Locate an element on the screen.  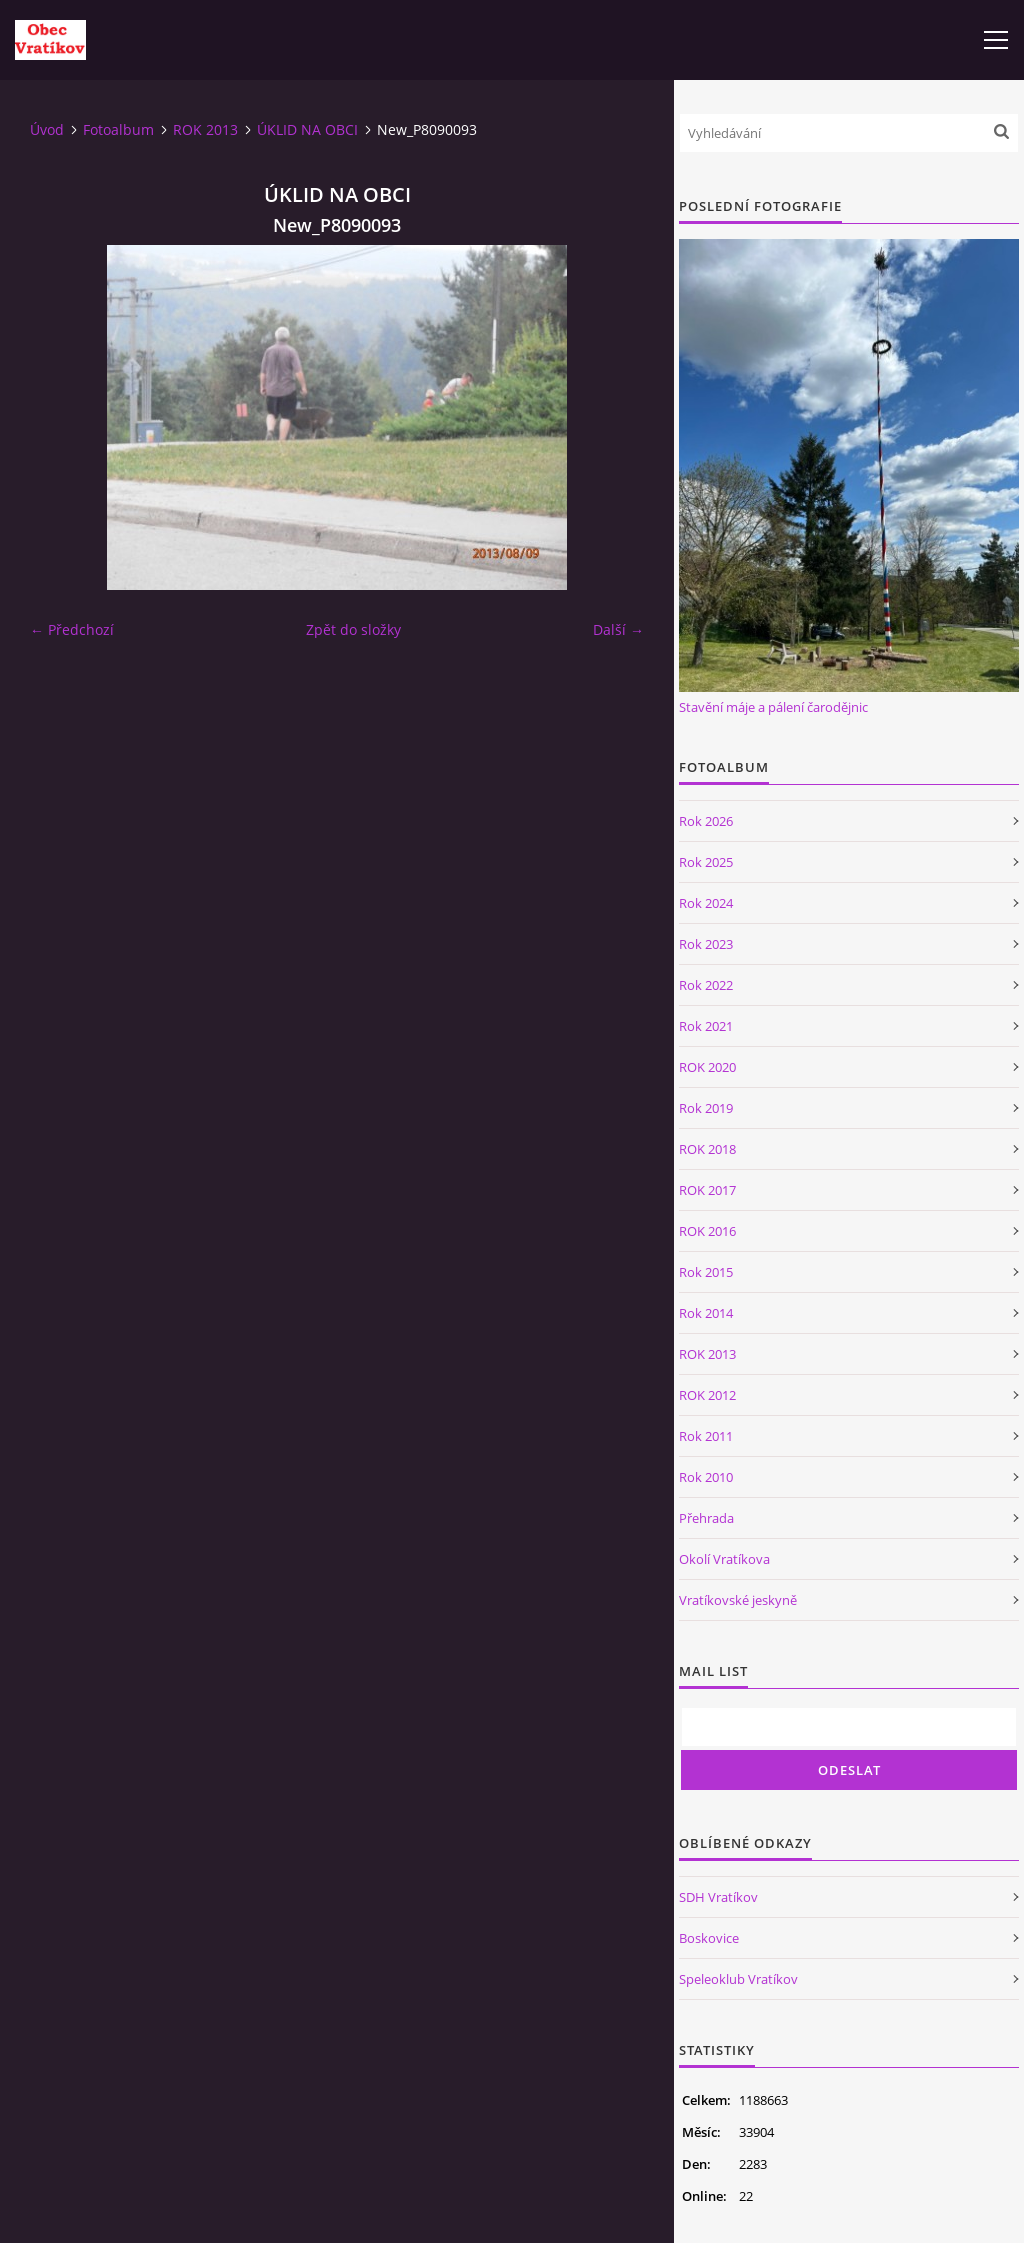
Rok 2023 is located at coordinates (706, 944).